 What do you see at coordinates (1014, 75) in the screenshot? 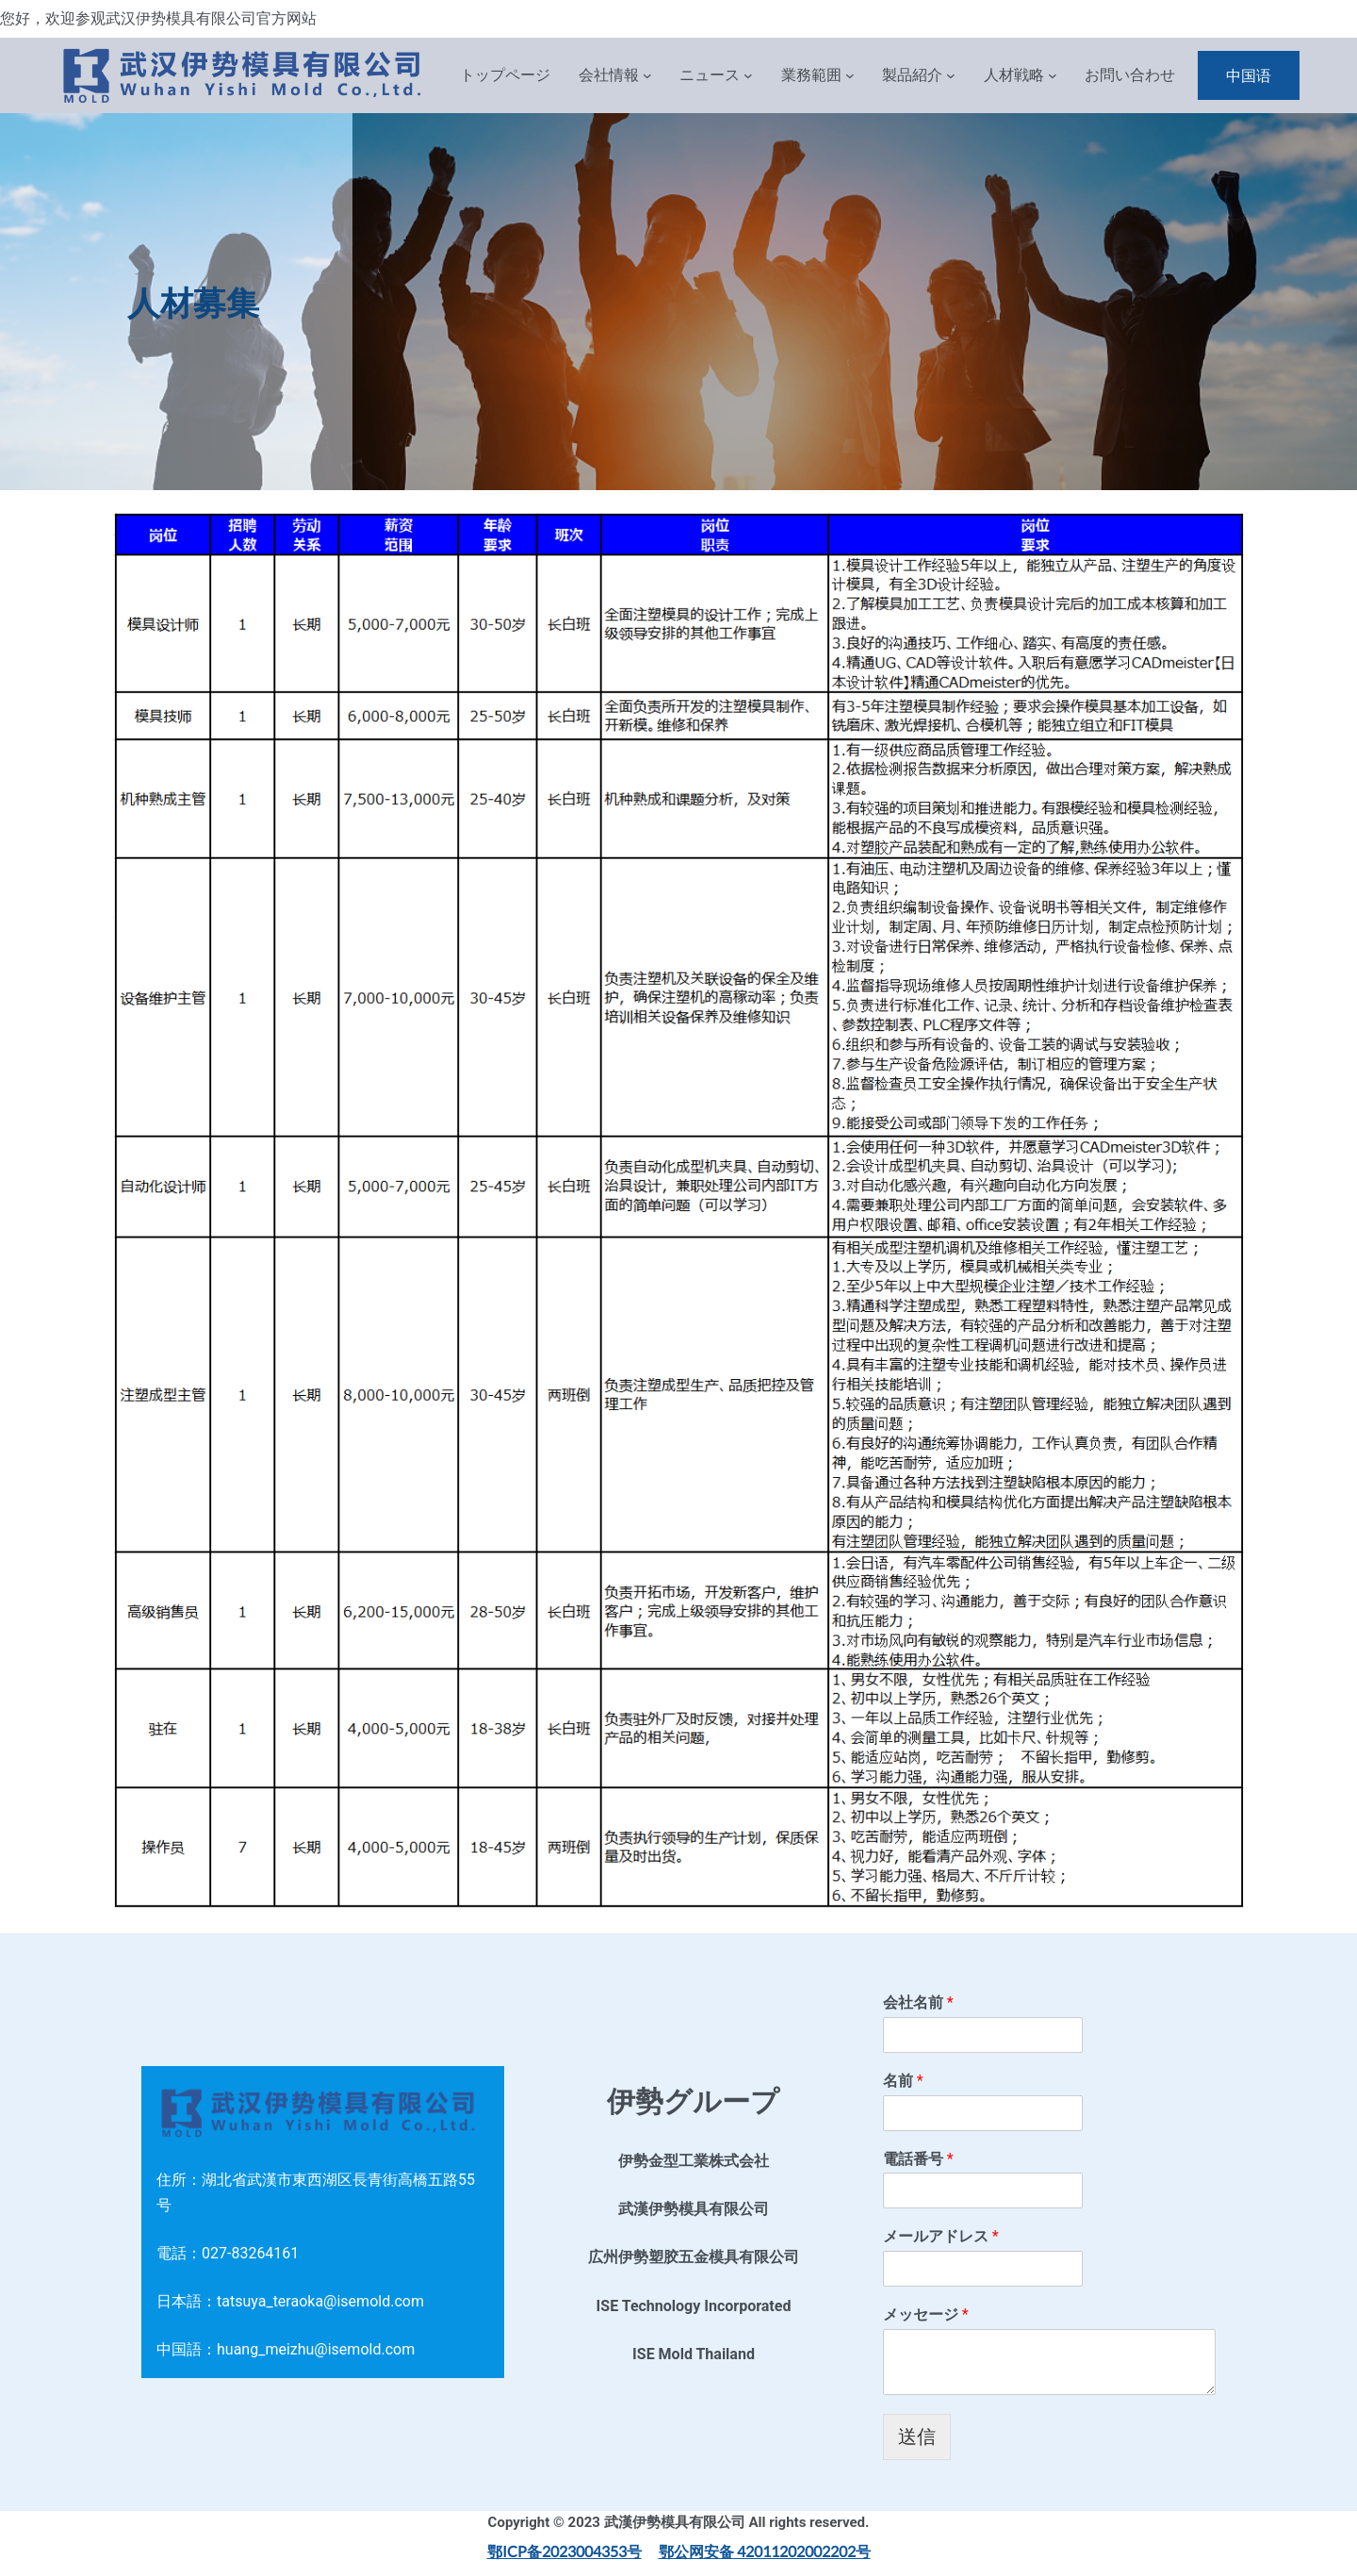
I see `人材戦略` at bounding box center [1014, 75].